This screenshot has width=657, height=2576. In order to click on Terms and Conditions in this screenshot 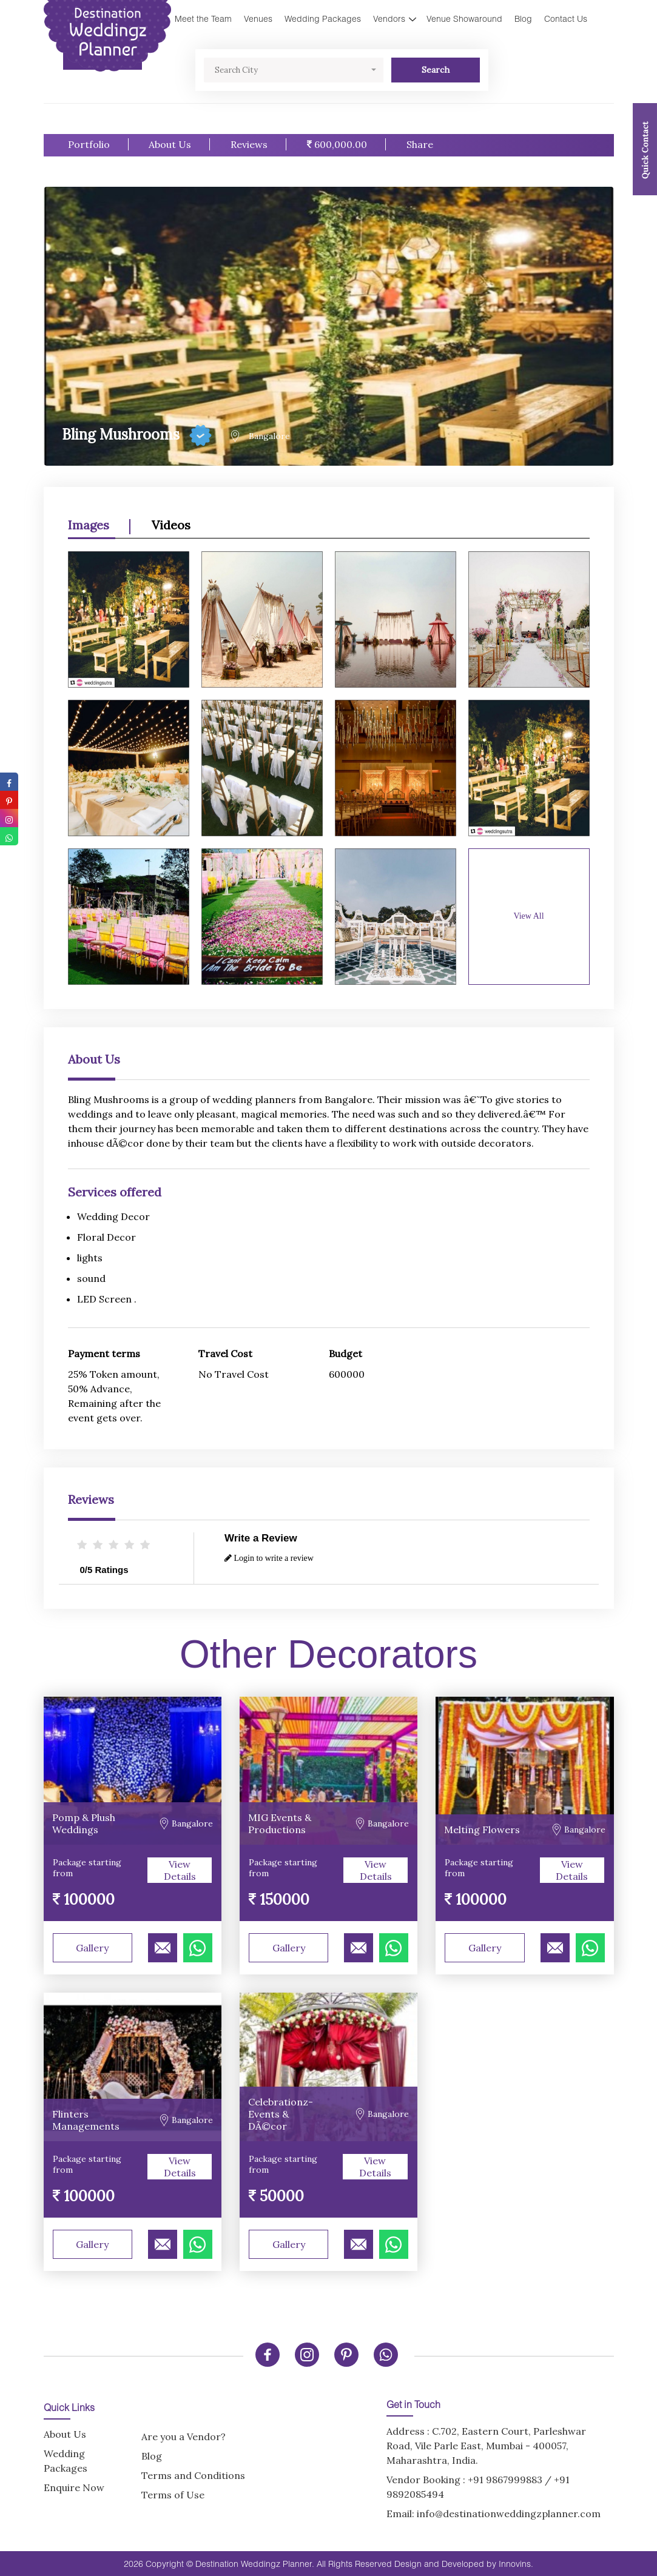, I will do `click(193, 2475)`.